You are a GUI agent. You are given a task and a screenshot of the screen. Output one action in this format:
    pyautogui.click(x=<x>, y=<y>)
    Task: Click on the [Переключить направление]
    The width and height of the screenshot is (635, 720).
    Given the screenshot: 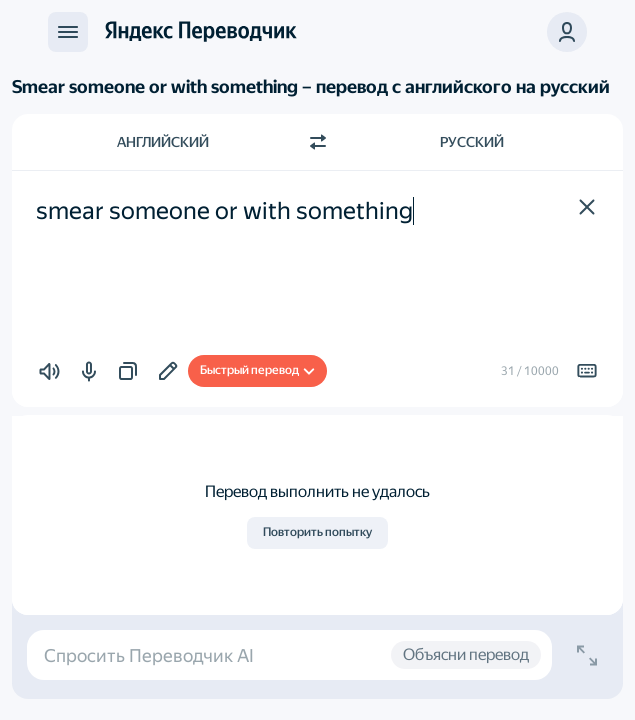 What is the action you would take?
    pyautogui.click(x=318, y=142)
    